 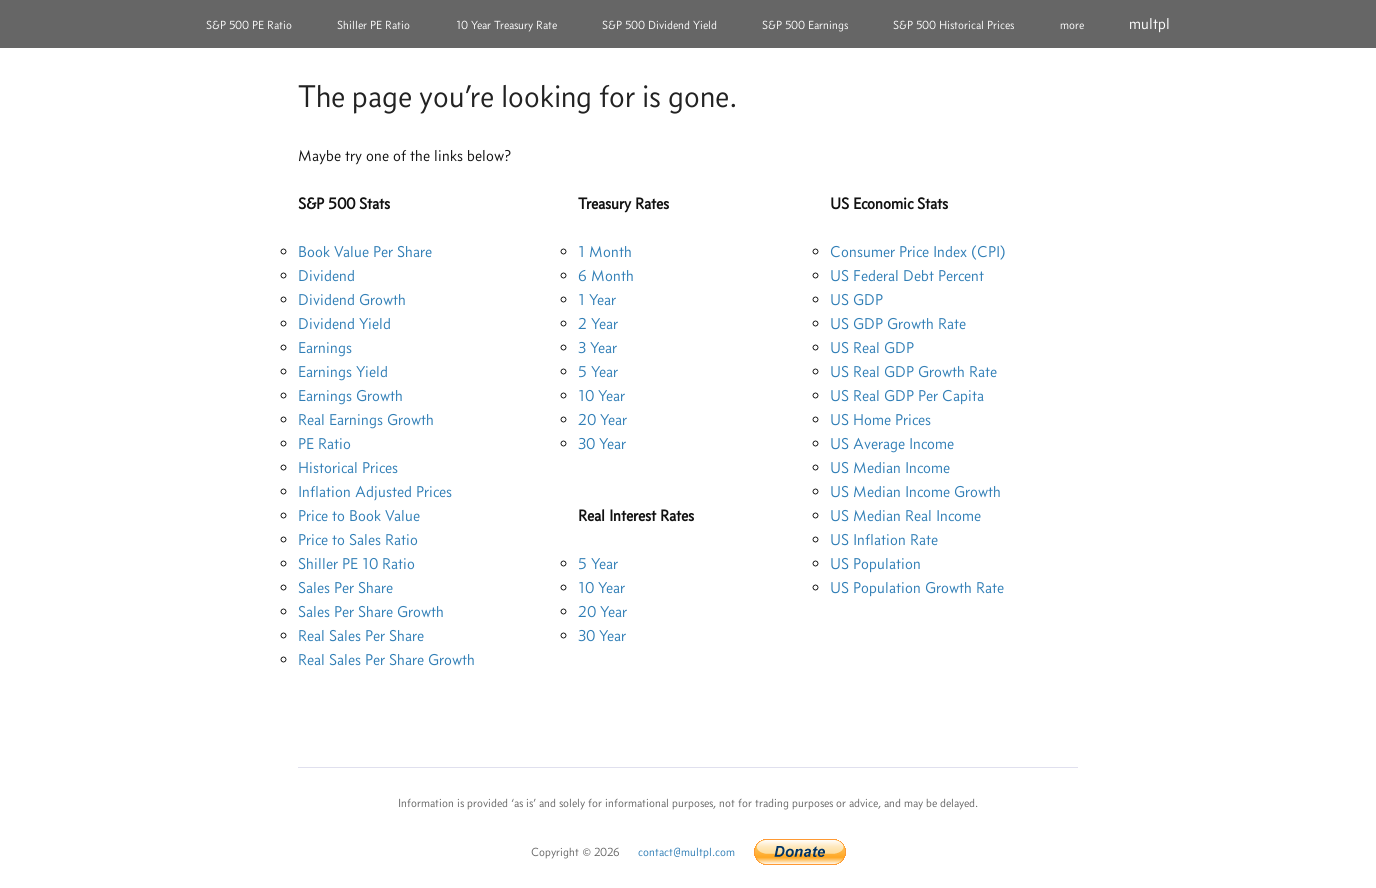 I want to click on Earnings Yield, so click(x=343, y=371).